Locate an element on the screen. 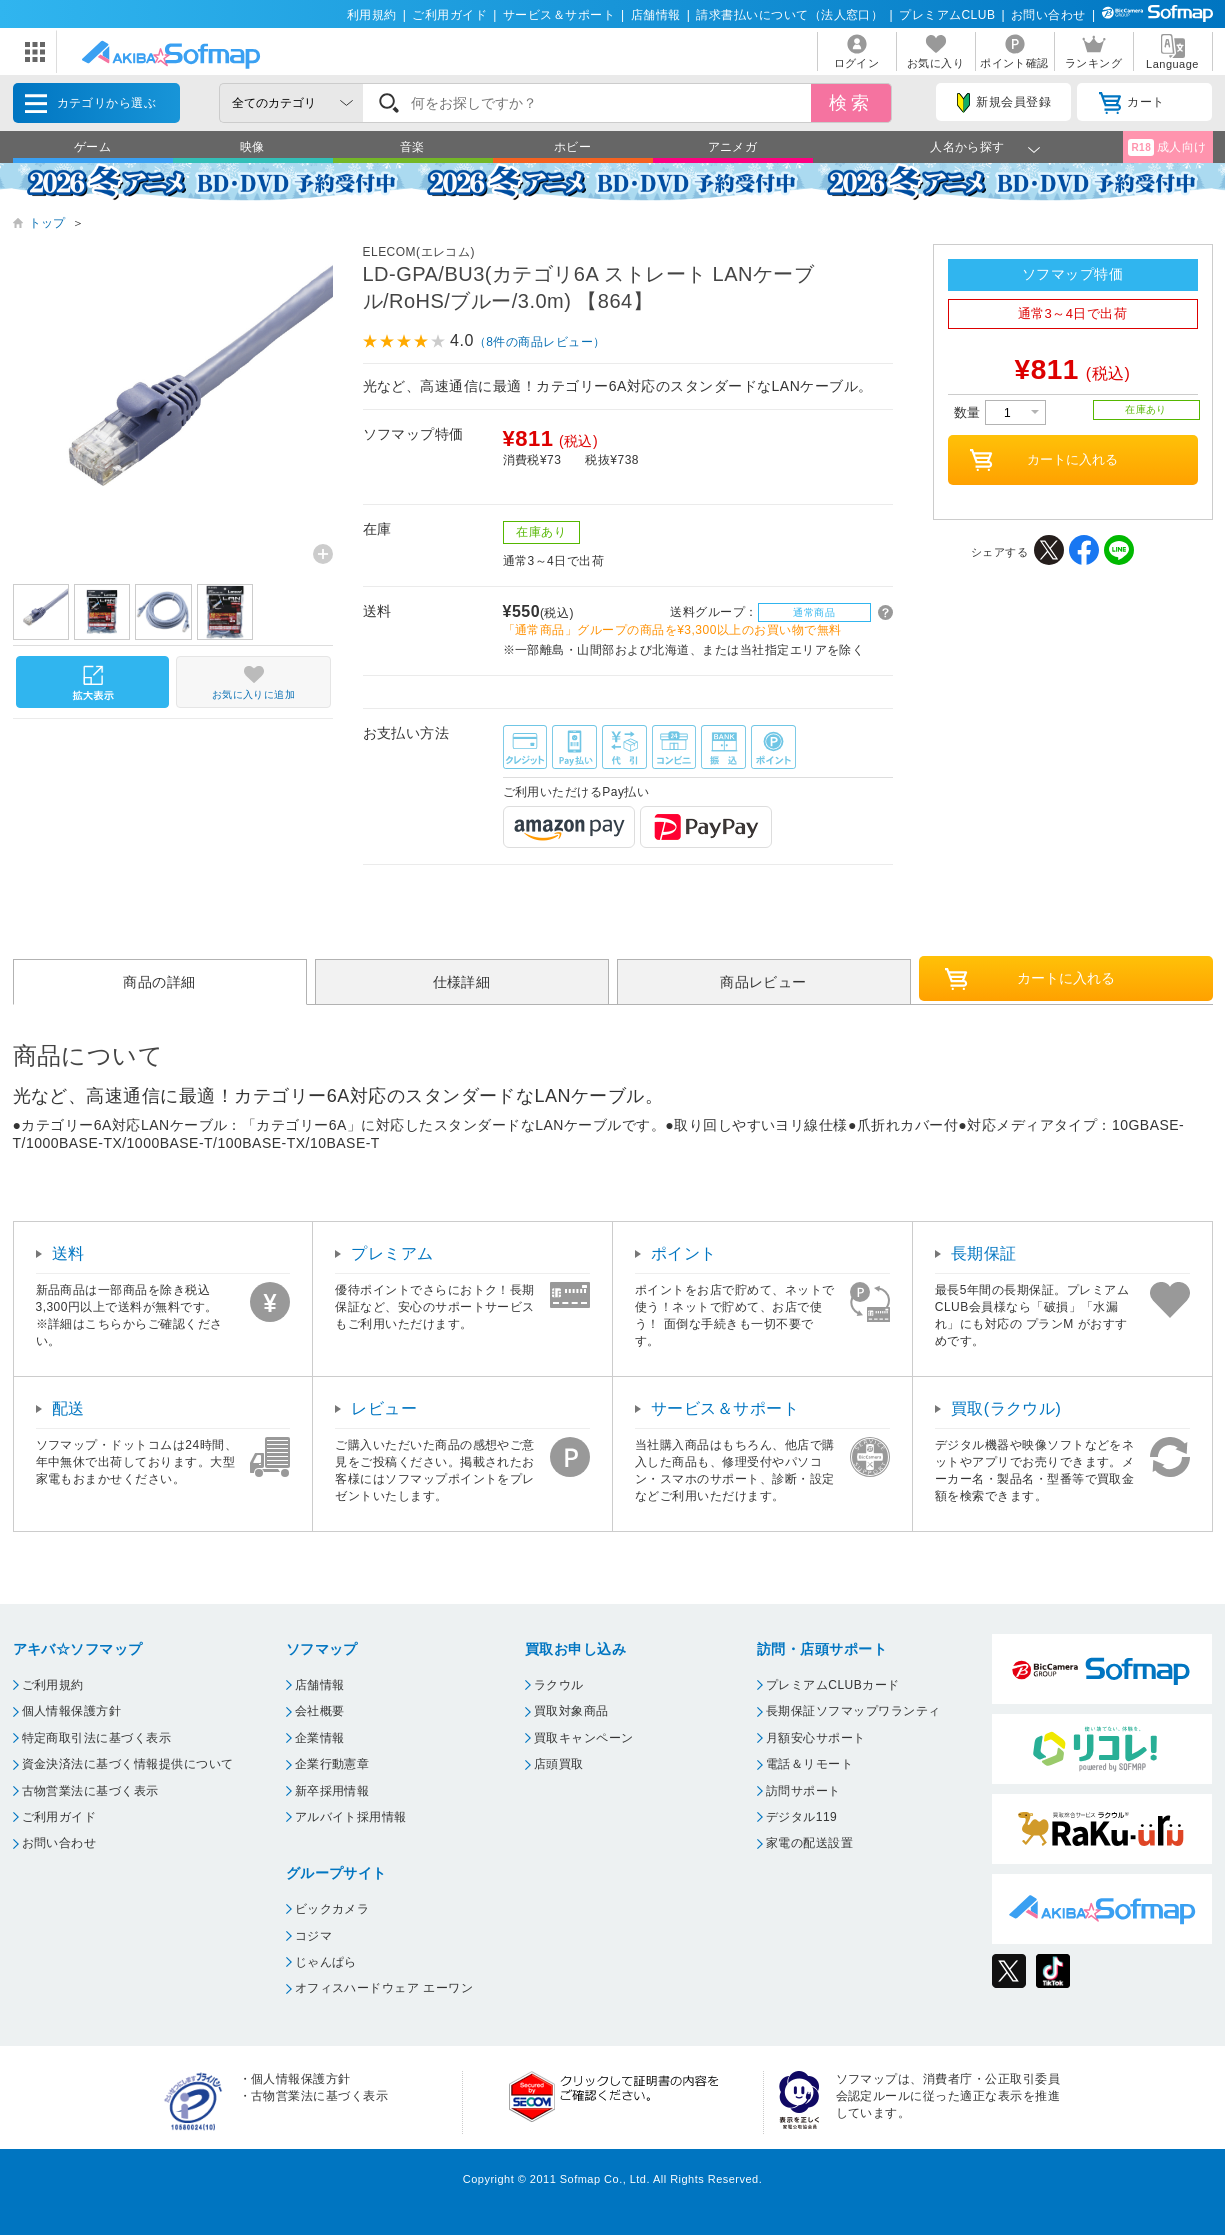 This screenshot has height=2235, width=1225. 買取(ラクウル) is located at coordinates (1006, 1408).